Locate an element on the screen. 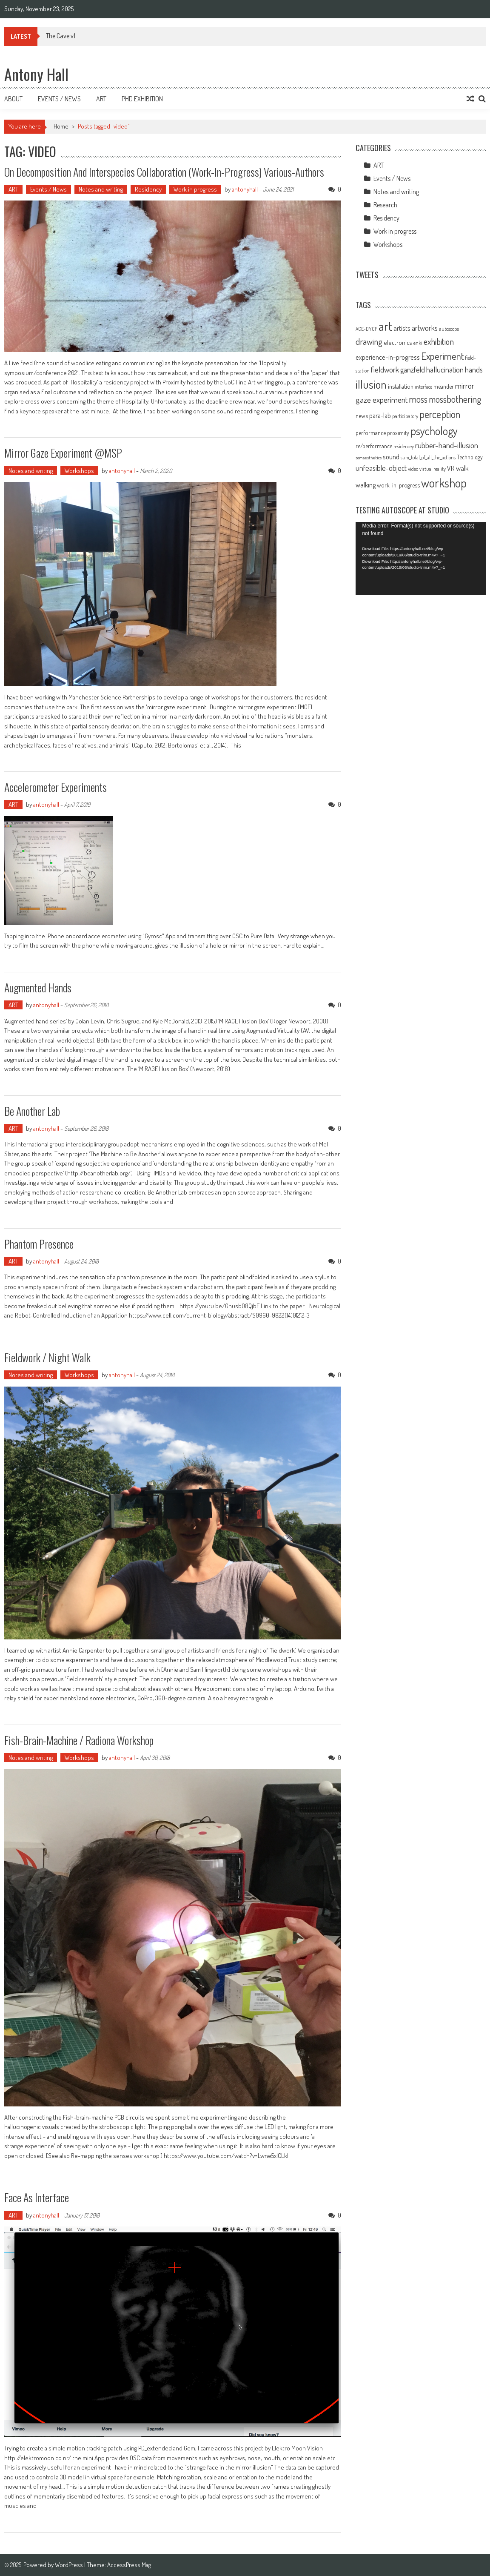 This screenshot has height=2576, width=490. workshop [workshop (59 items)] is located at coordinates (444, 482).